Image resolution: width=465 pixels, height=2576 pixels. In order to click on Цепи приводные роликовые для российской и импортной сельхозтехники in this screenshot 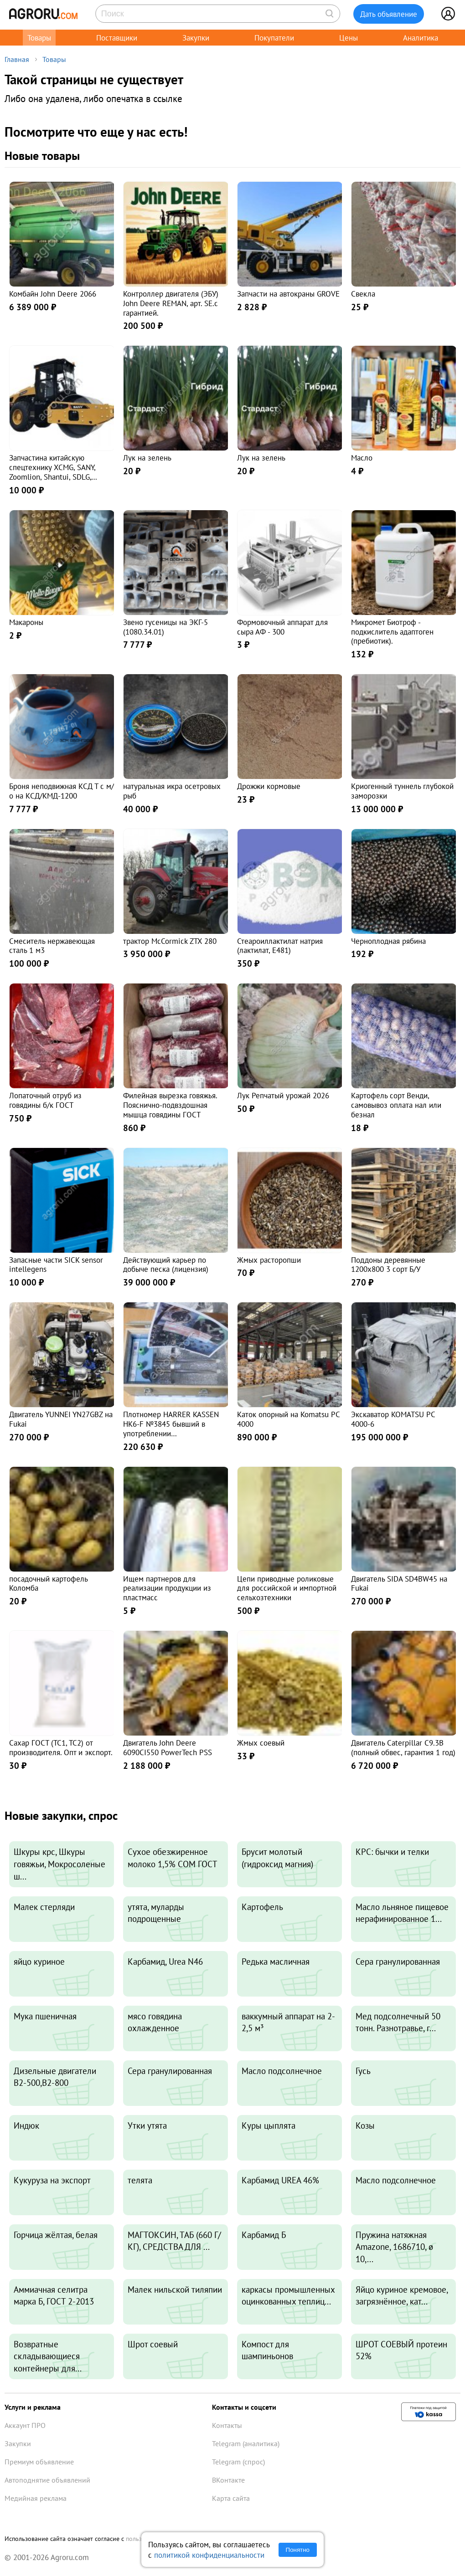, I will do `click(286, 1588)`.